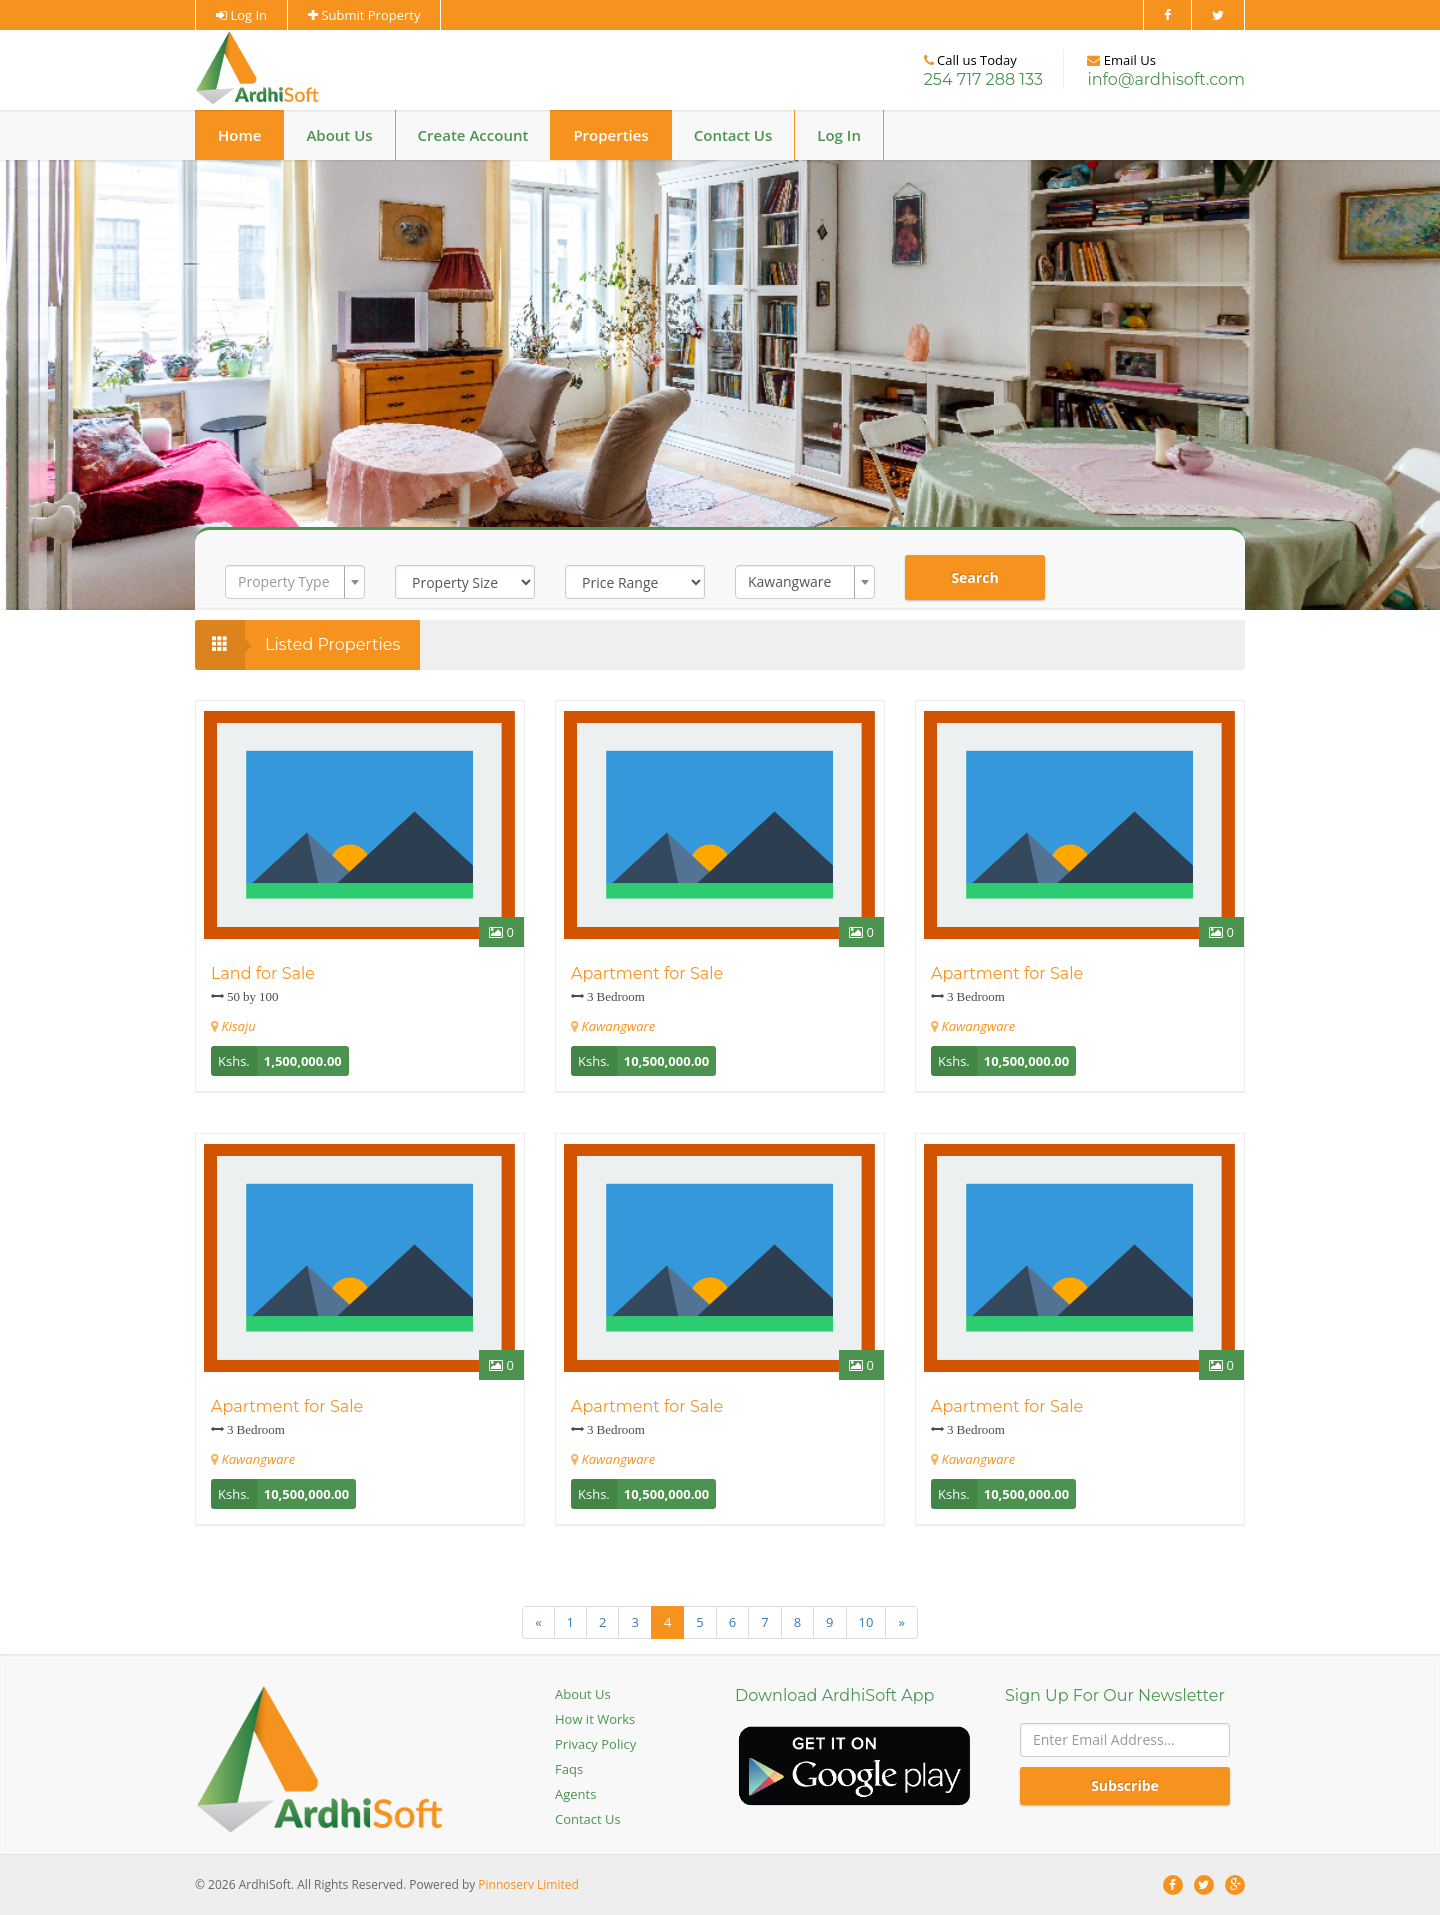 The image size is (1440, 1915). I want to click on Privacy Policy, so click(595, 1744).